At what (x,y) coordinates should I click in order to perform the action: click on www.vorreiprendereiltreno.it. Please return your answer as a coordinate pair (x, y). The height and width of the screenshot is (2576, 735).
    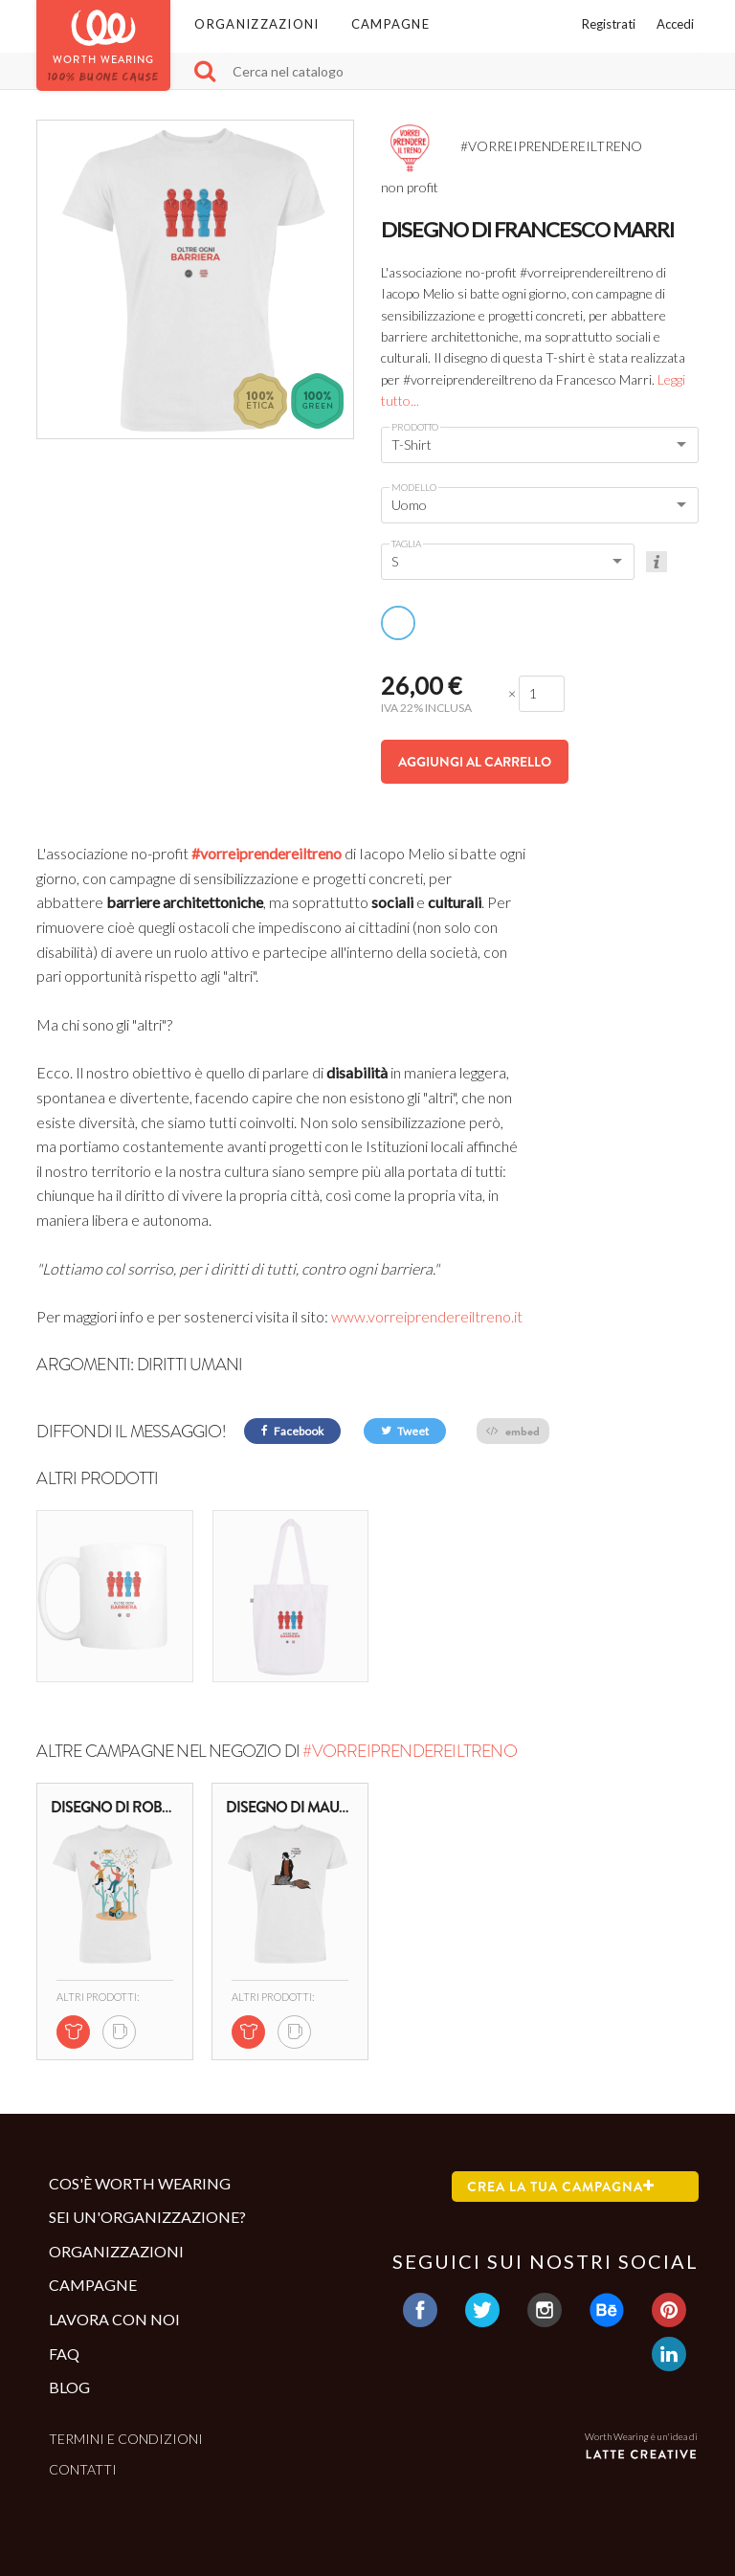
    Looking at the image, I should click on (427, 1316).